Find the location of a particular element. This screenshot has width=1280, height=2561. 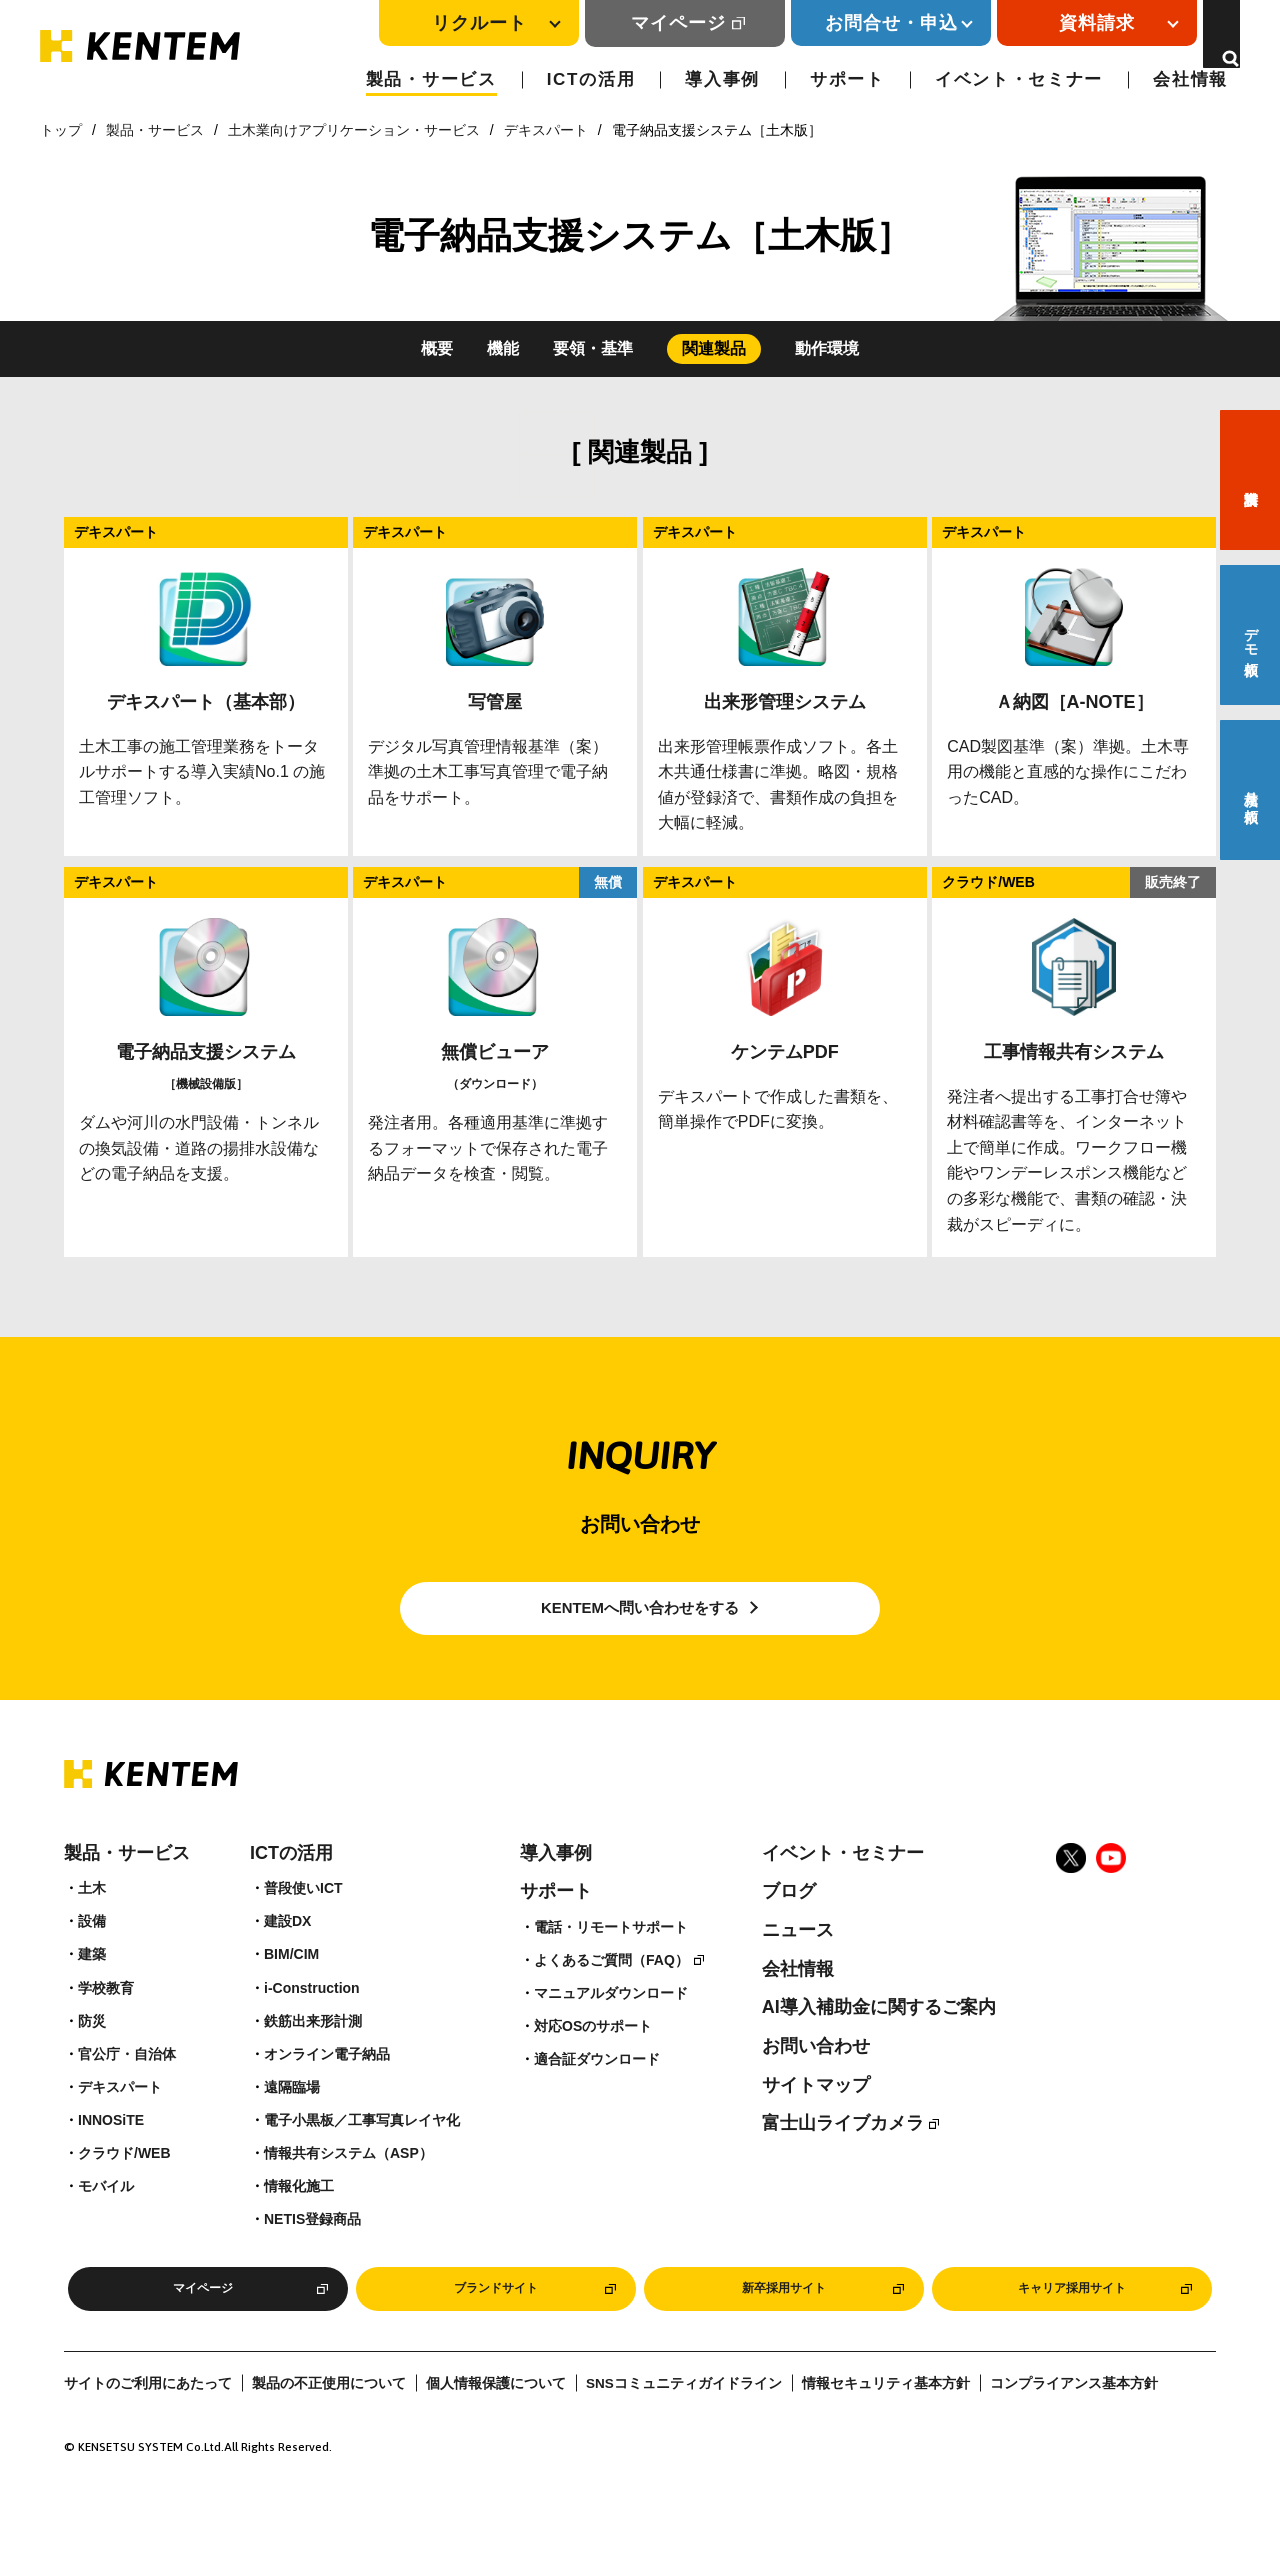

マイページ is located at coordinates (655, 23).